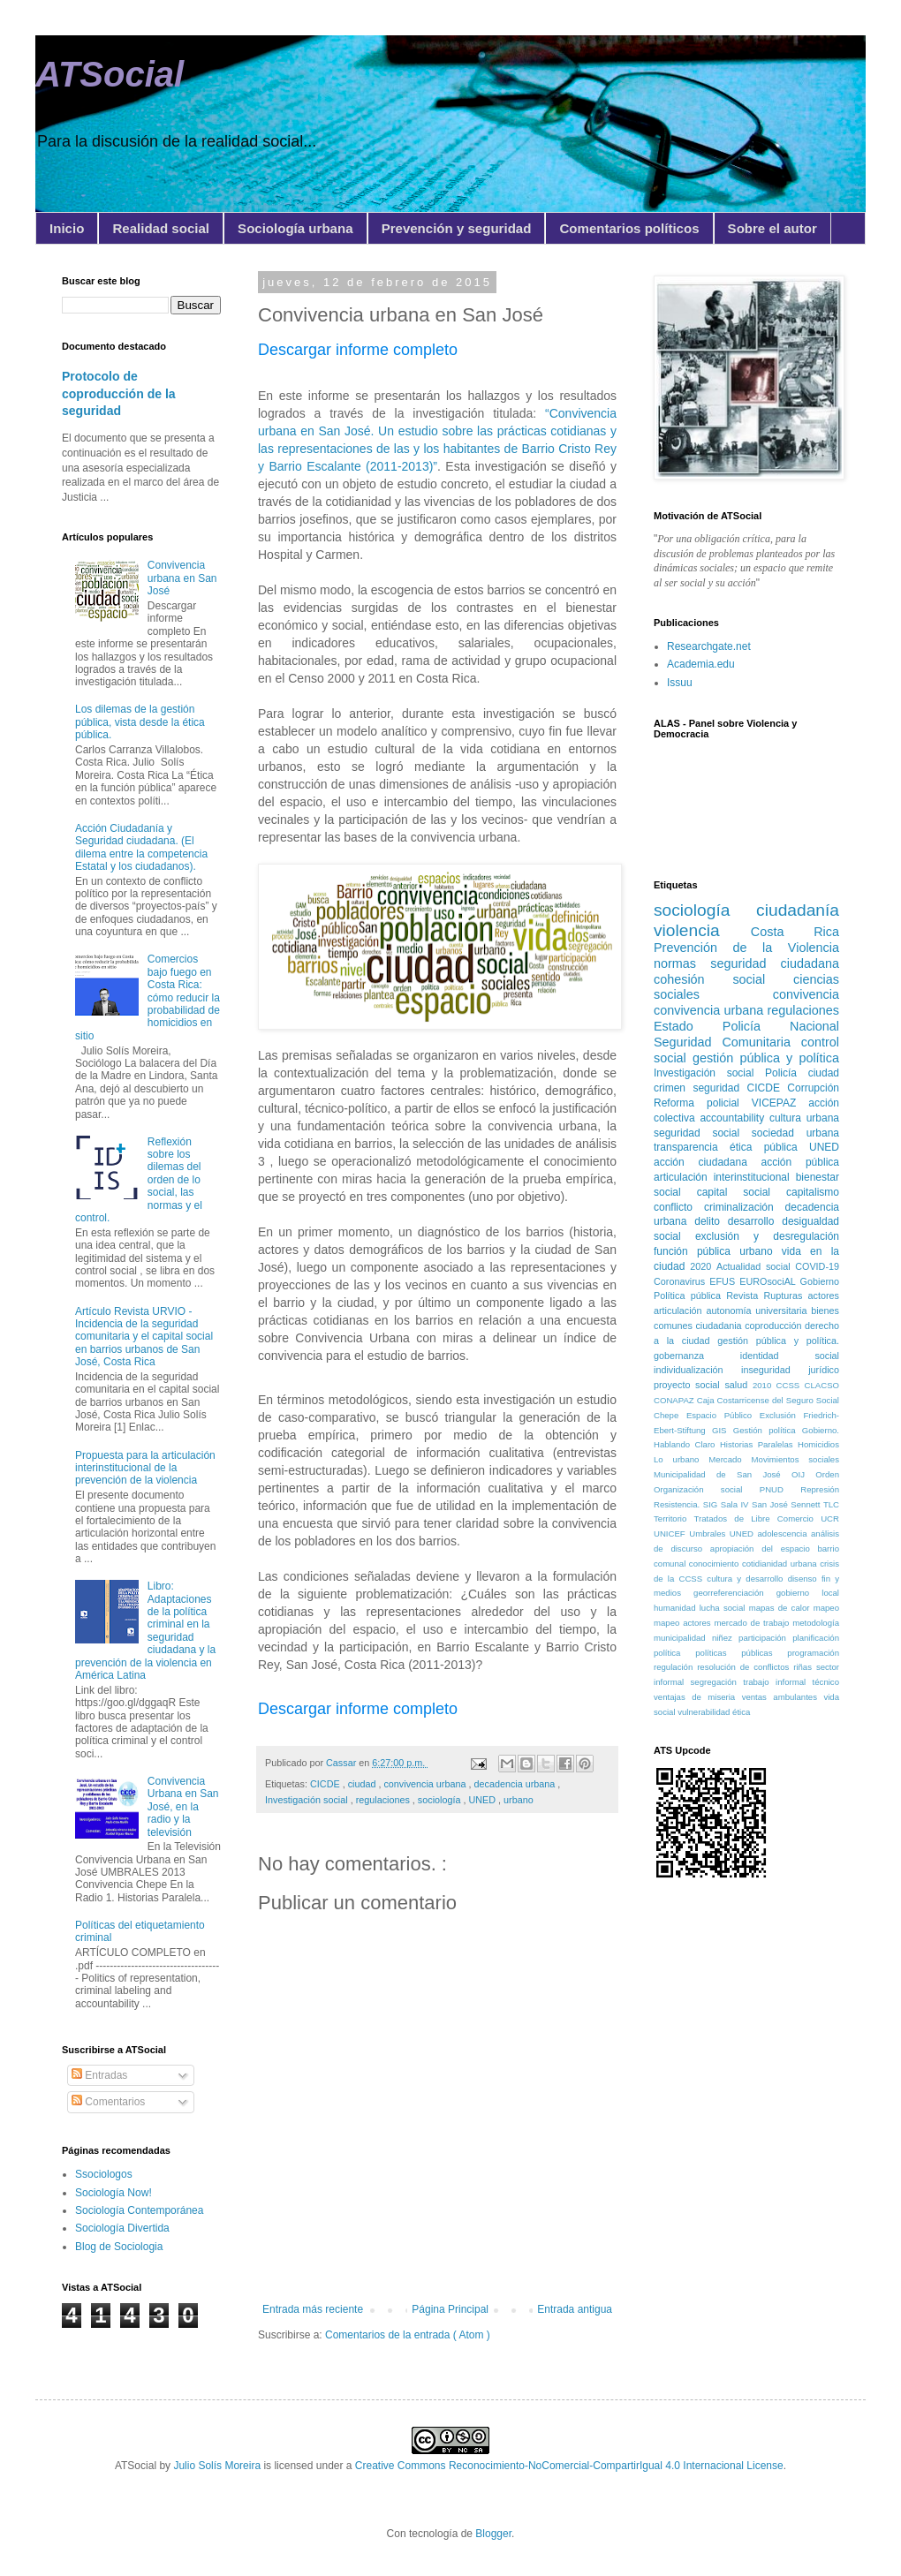  Describe the element at coordinates (703, 1103) in the screenshot. I see `Reforma policial` at that location.